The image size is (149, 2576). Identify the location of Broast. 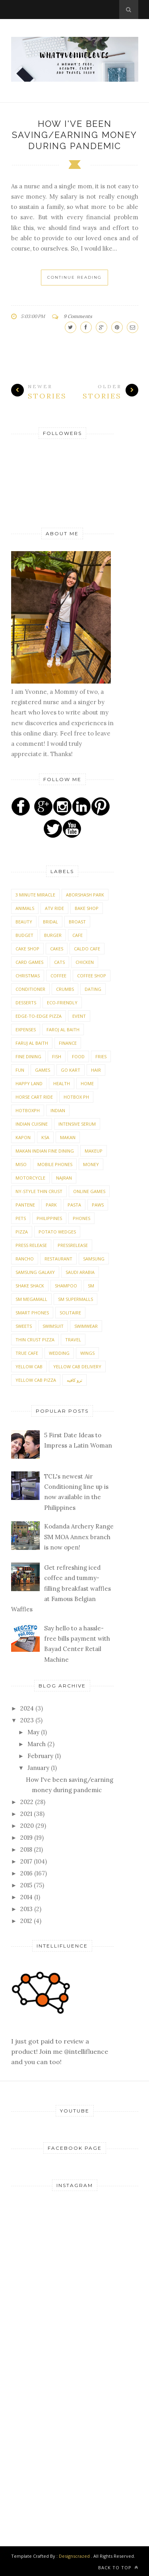
(77, 922).